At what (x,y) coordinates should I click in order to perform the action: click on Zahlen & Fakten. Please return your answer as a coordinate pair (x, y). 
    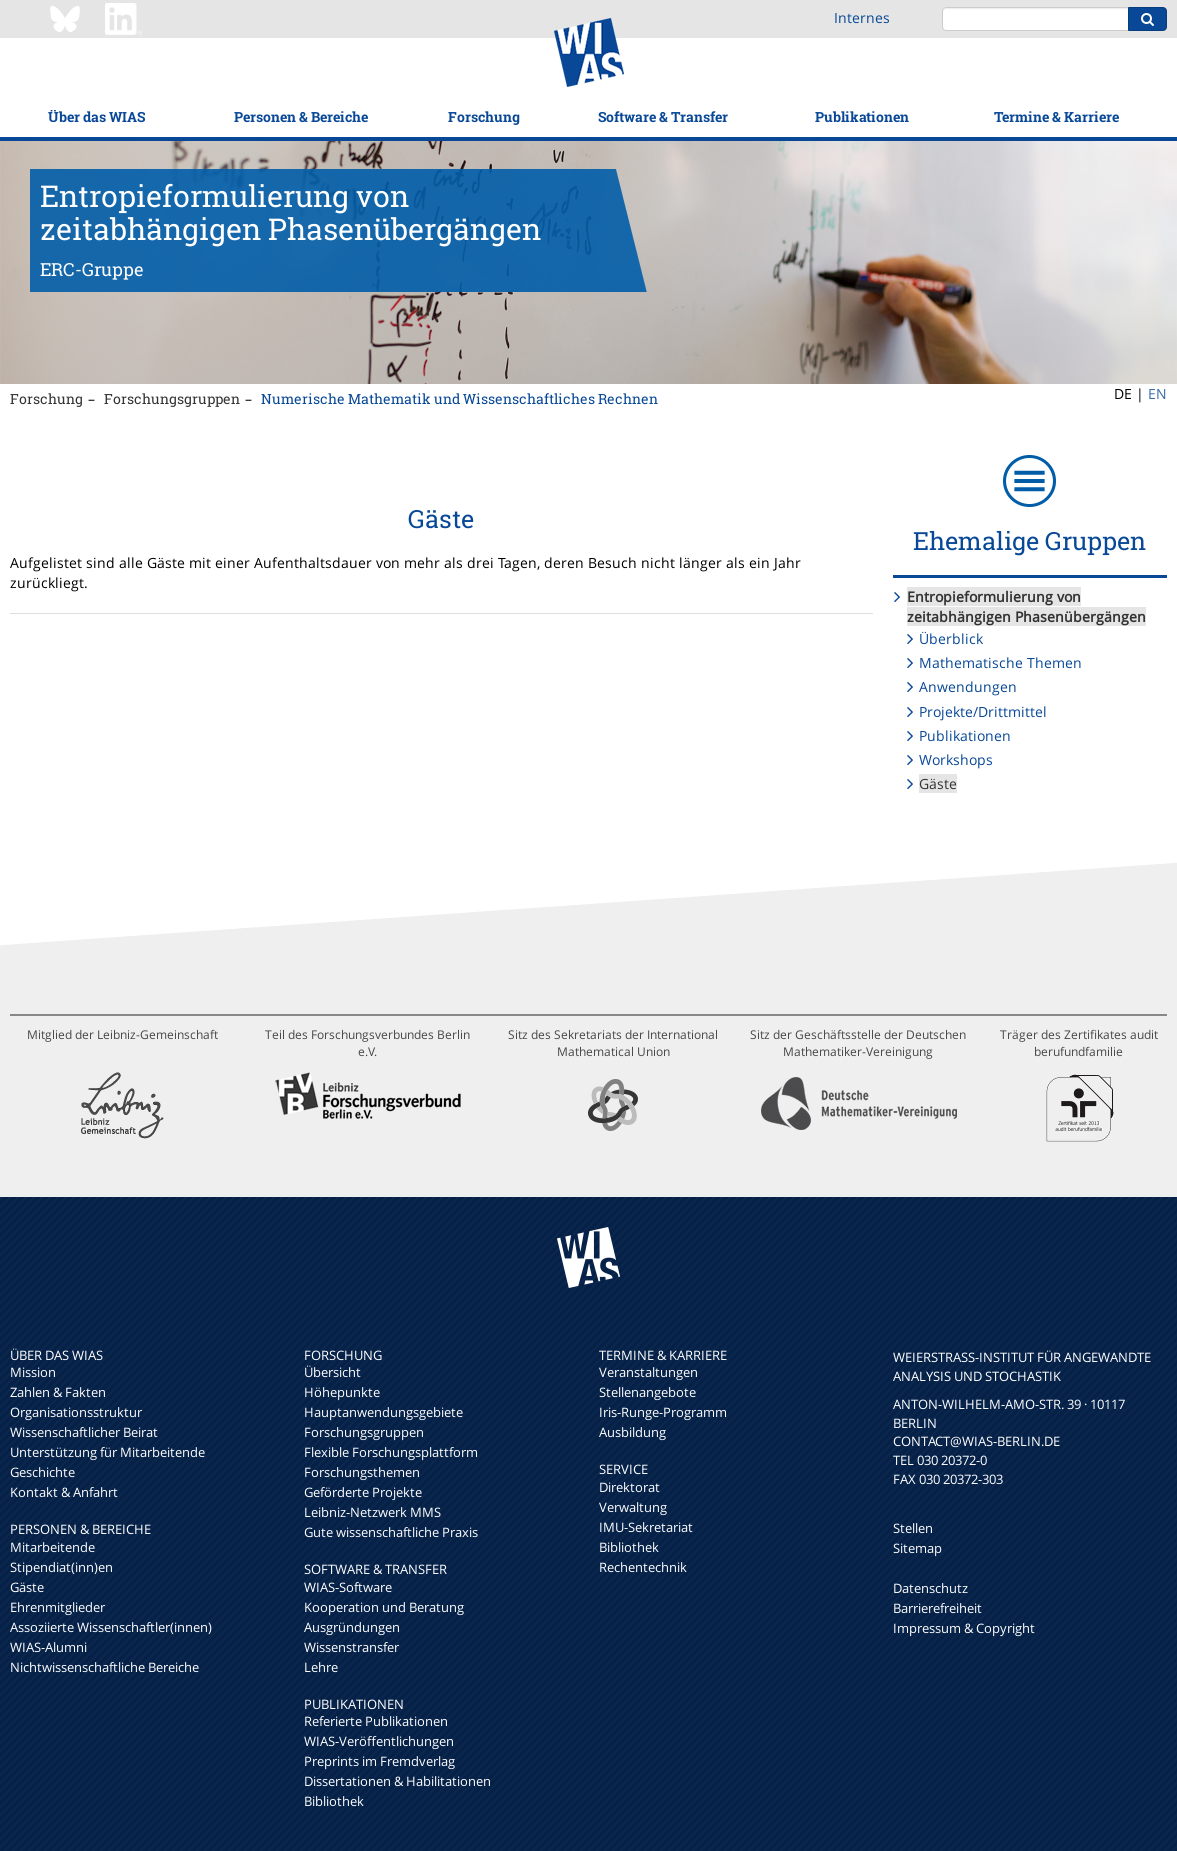
    Looking at the image, I should click on (58, 1392).